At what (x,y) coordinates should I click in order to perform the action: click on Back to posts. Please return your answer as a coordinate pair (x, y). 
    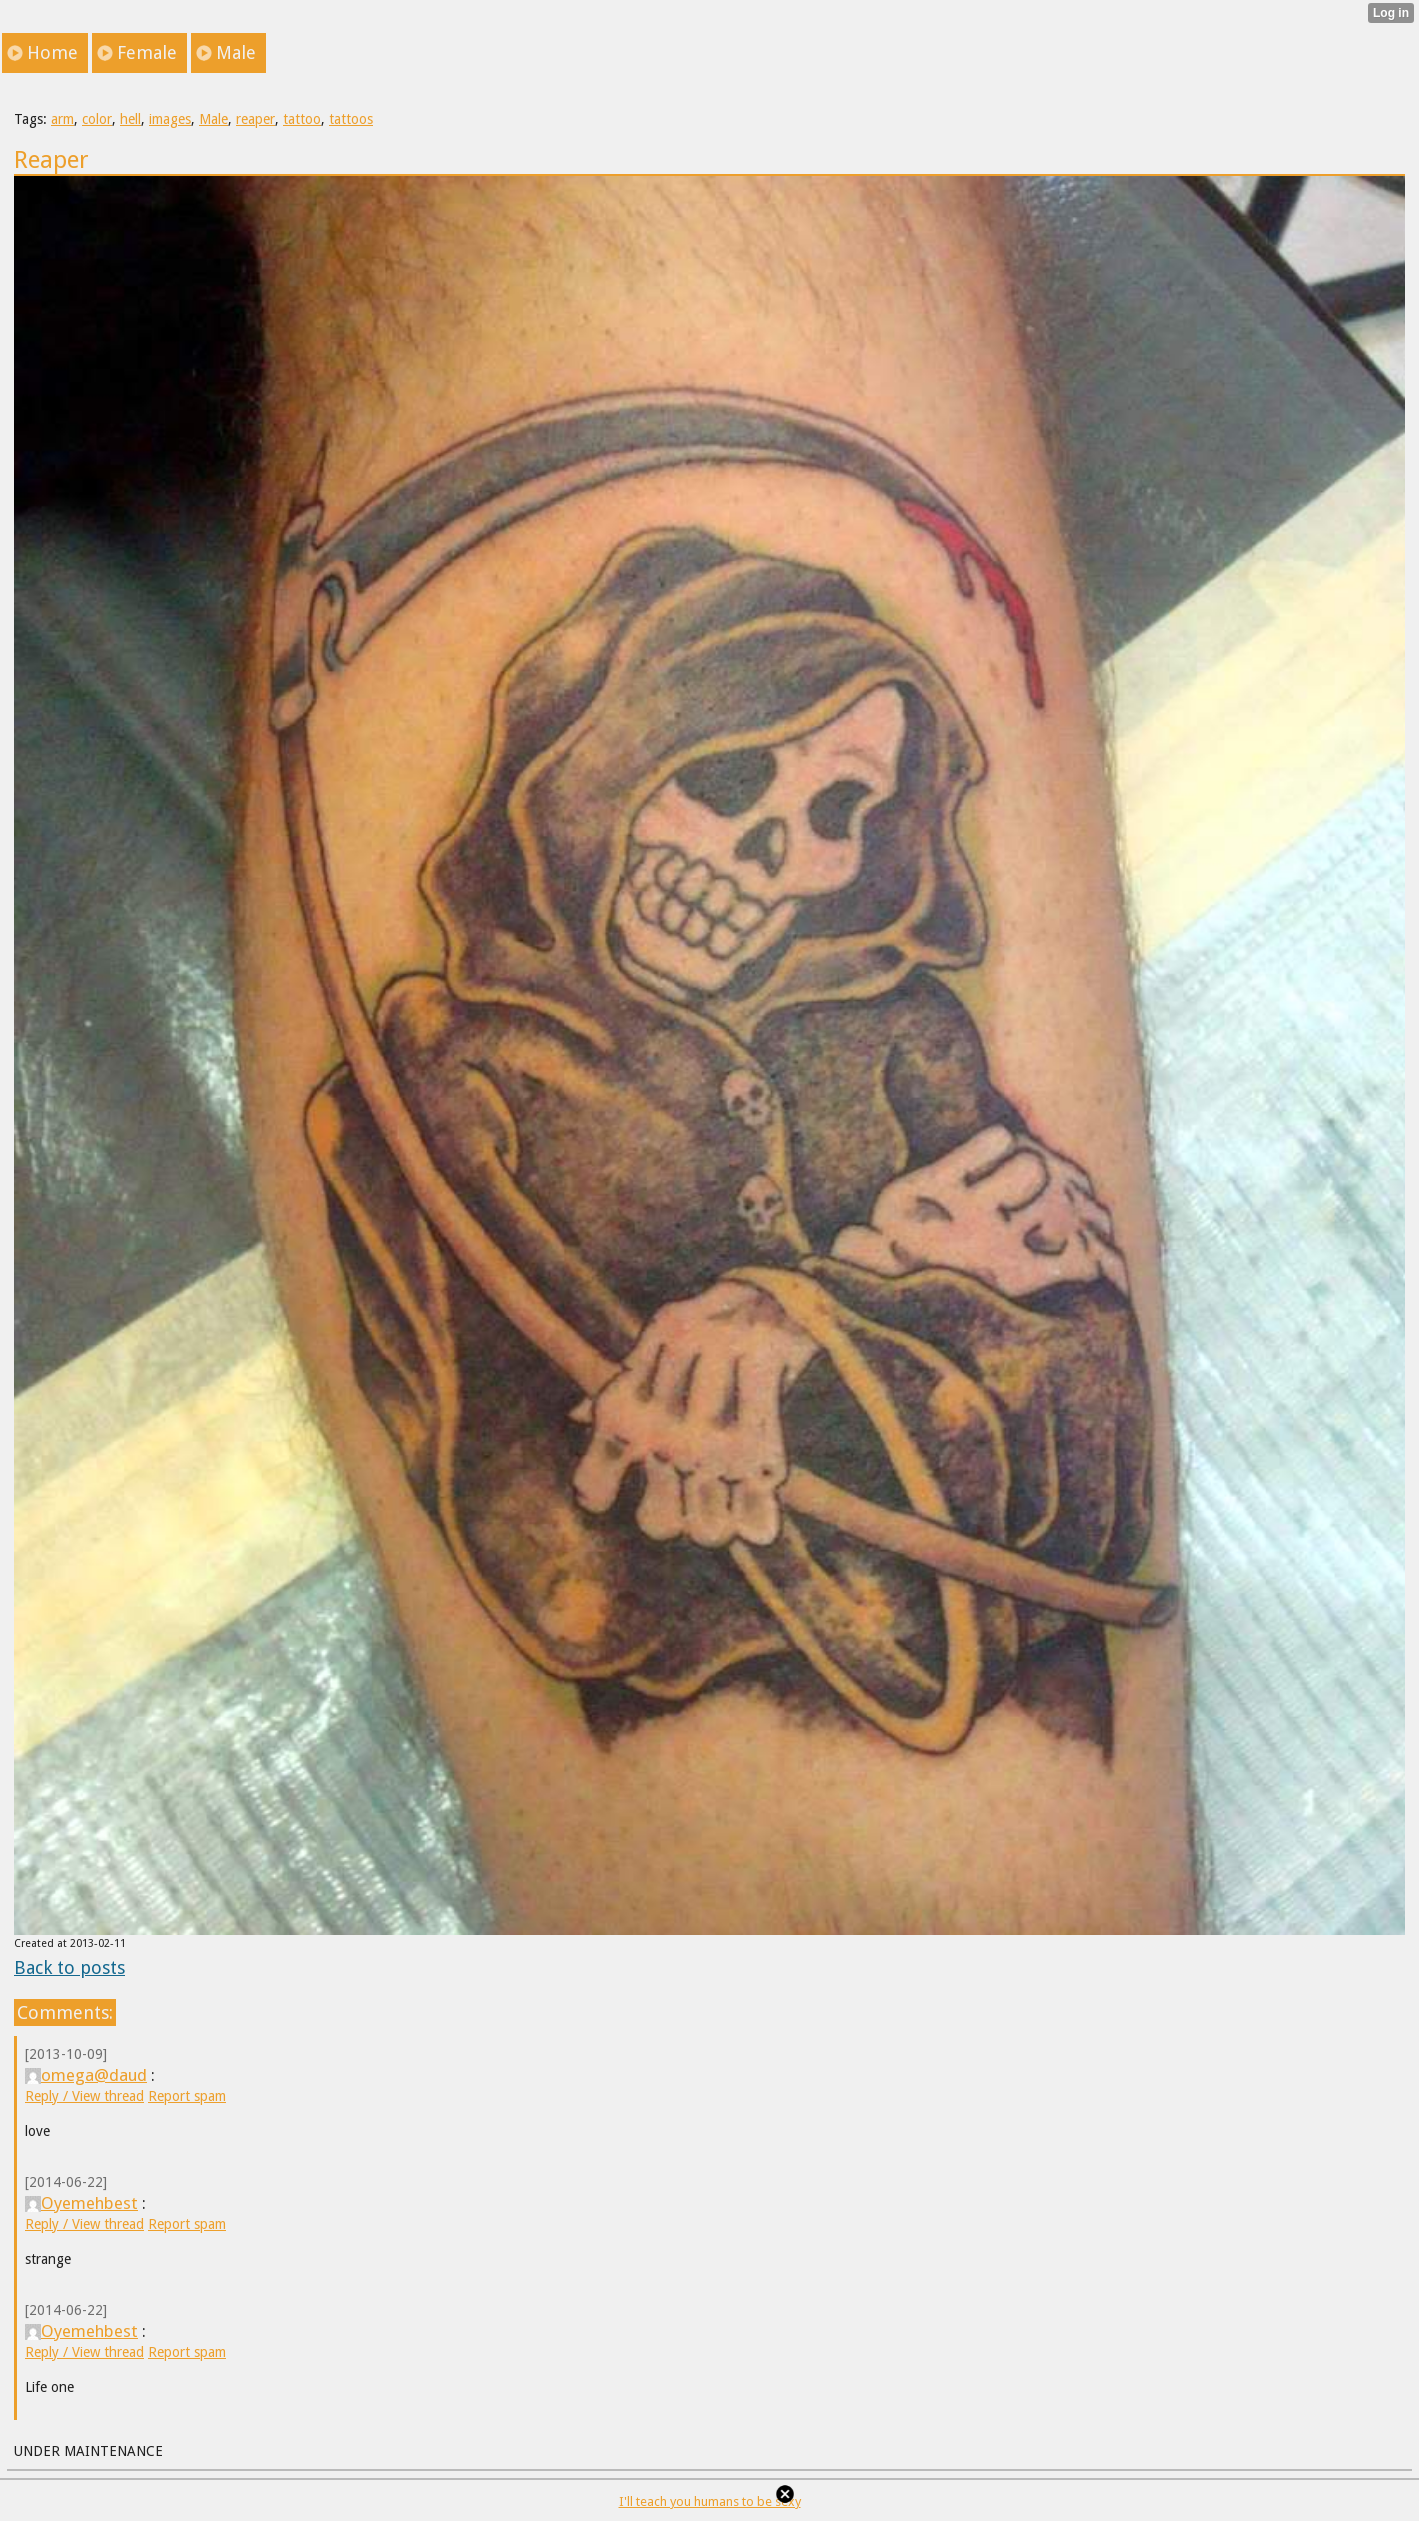
    Looking at the image, I should click on (69, 1967).